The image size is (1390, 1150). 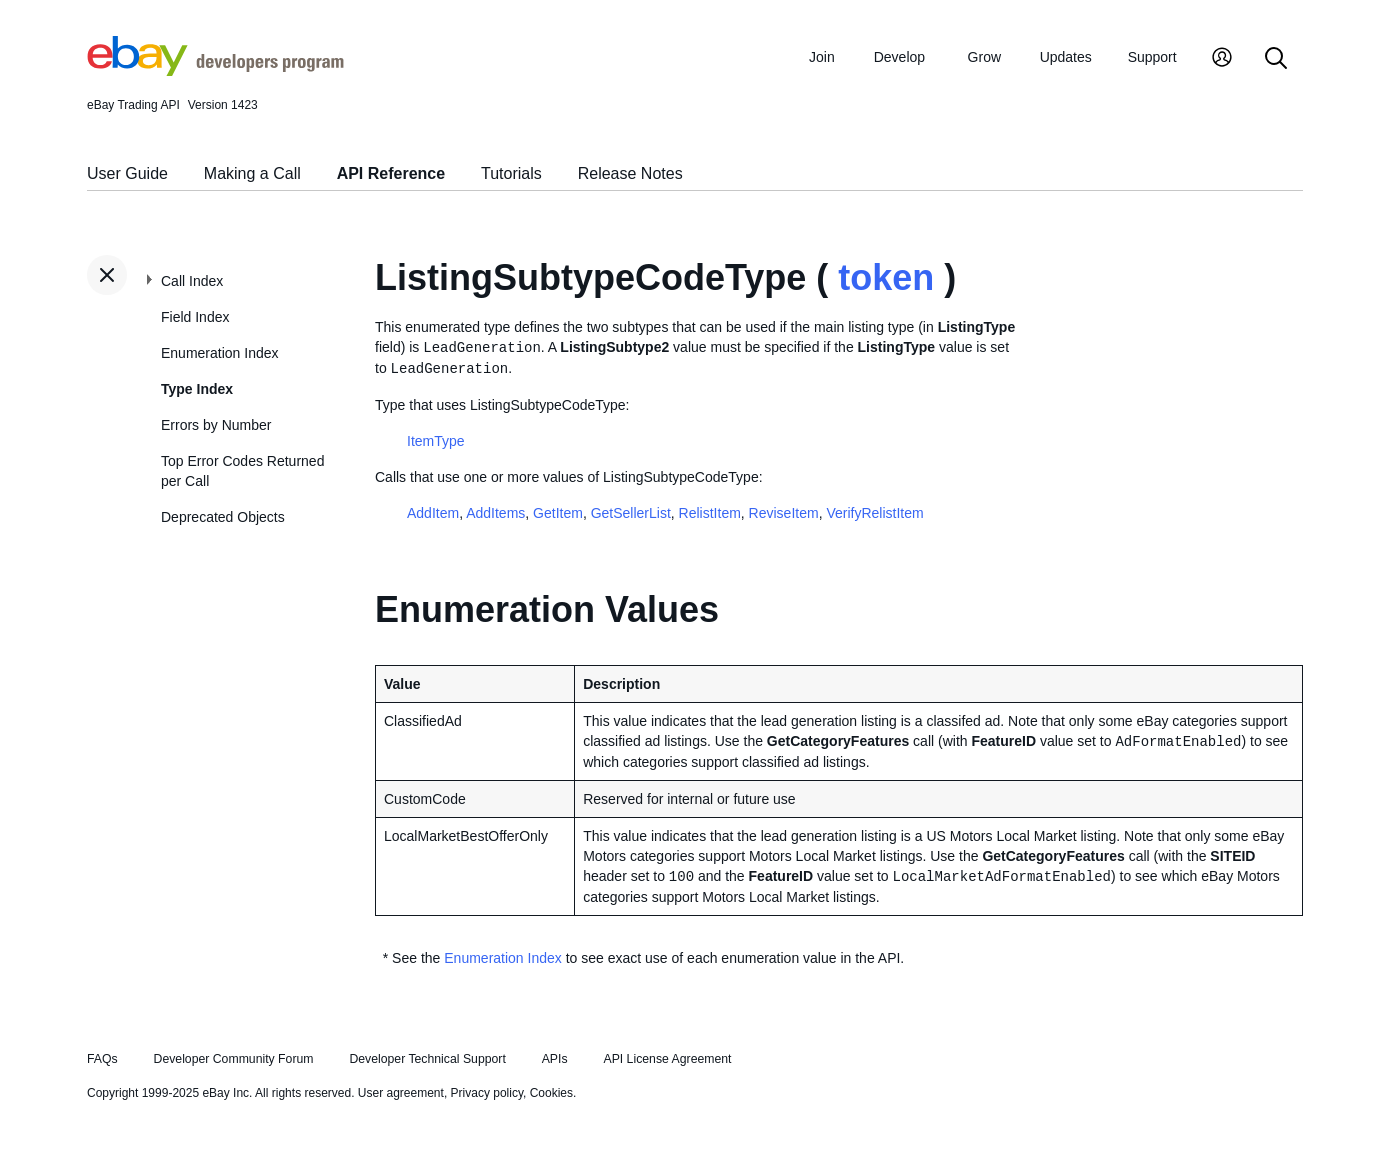 What do you see at coordinates (197, 389) in the screenshot?
I see `Type Index` at bounding box center [197, 389].